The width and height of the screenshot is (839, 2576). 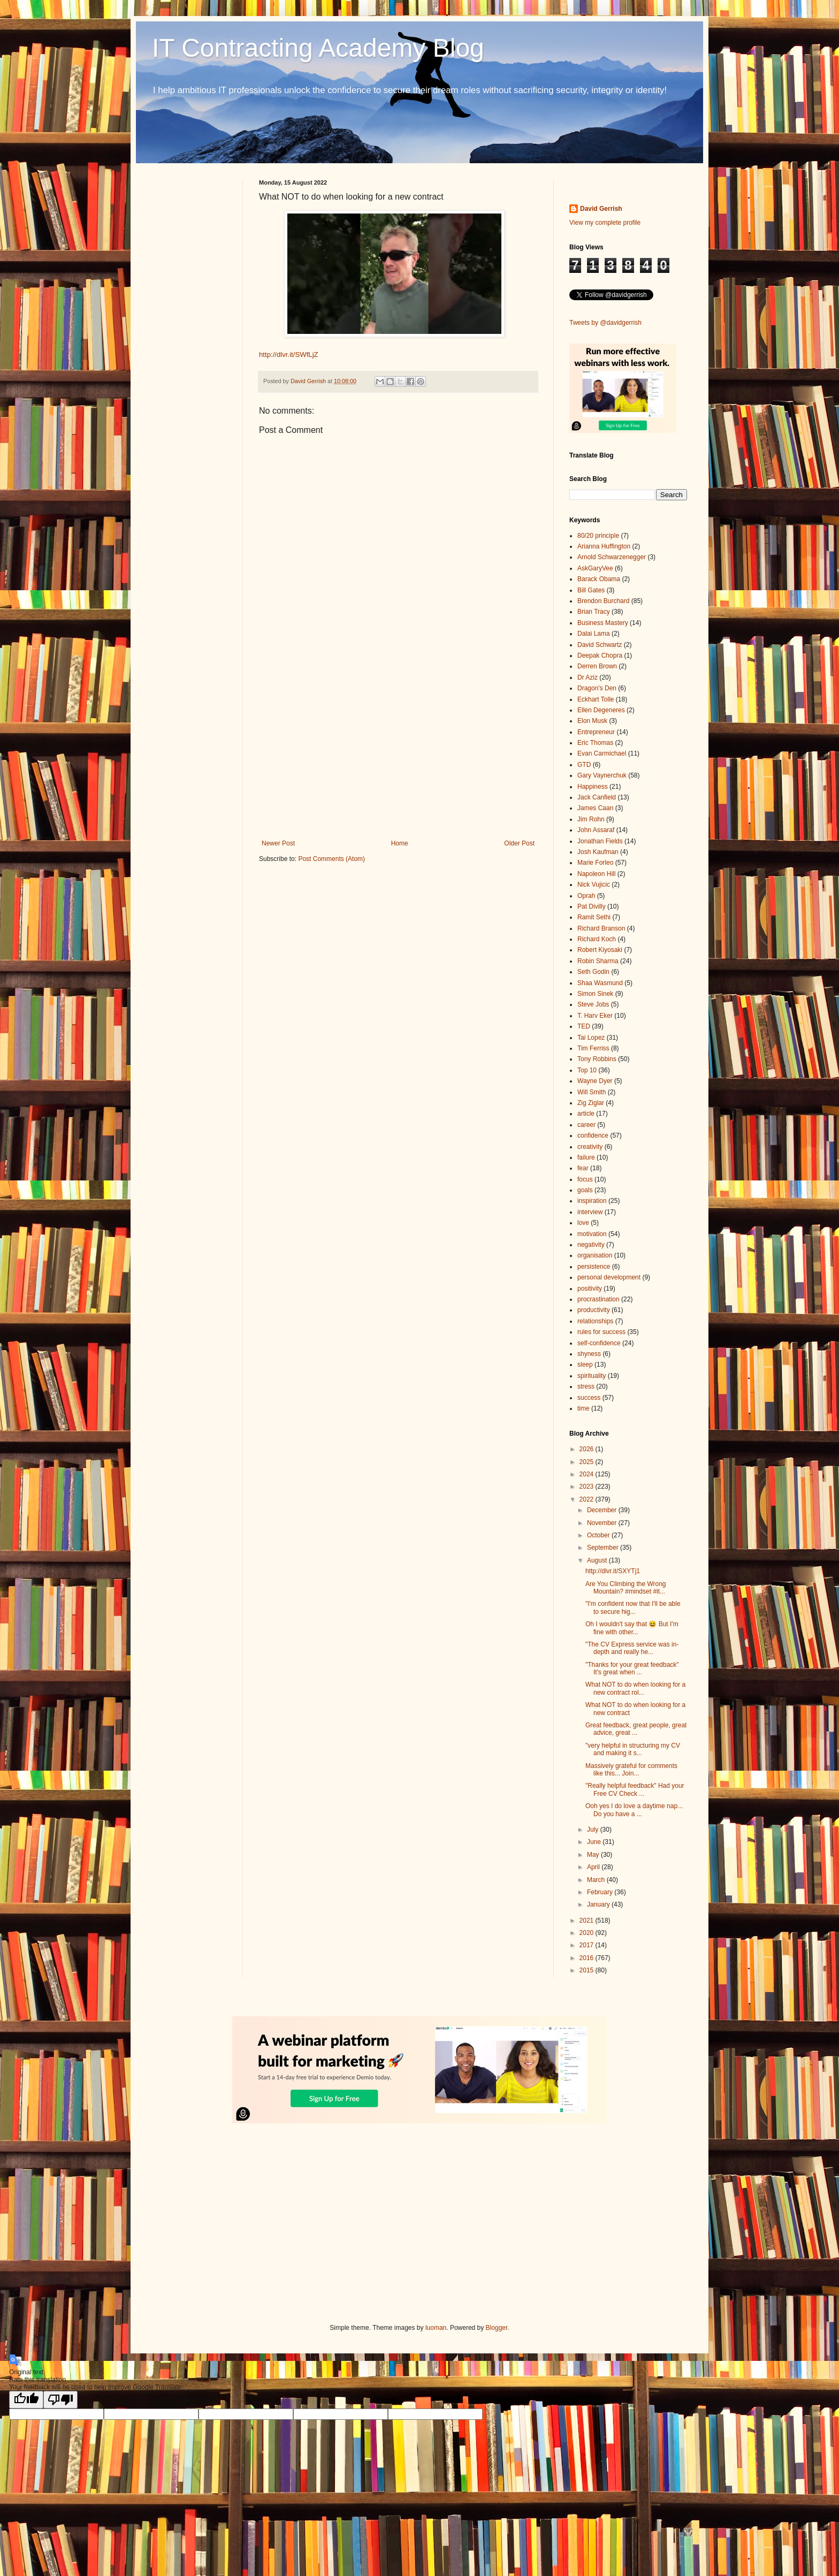 I want to click on Top 10, so click(x=587, y=1070).